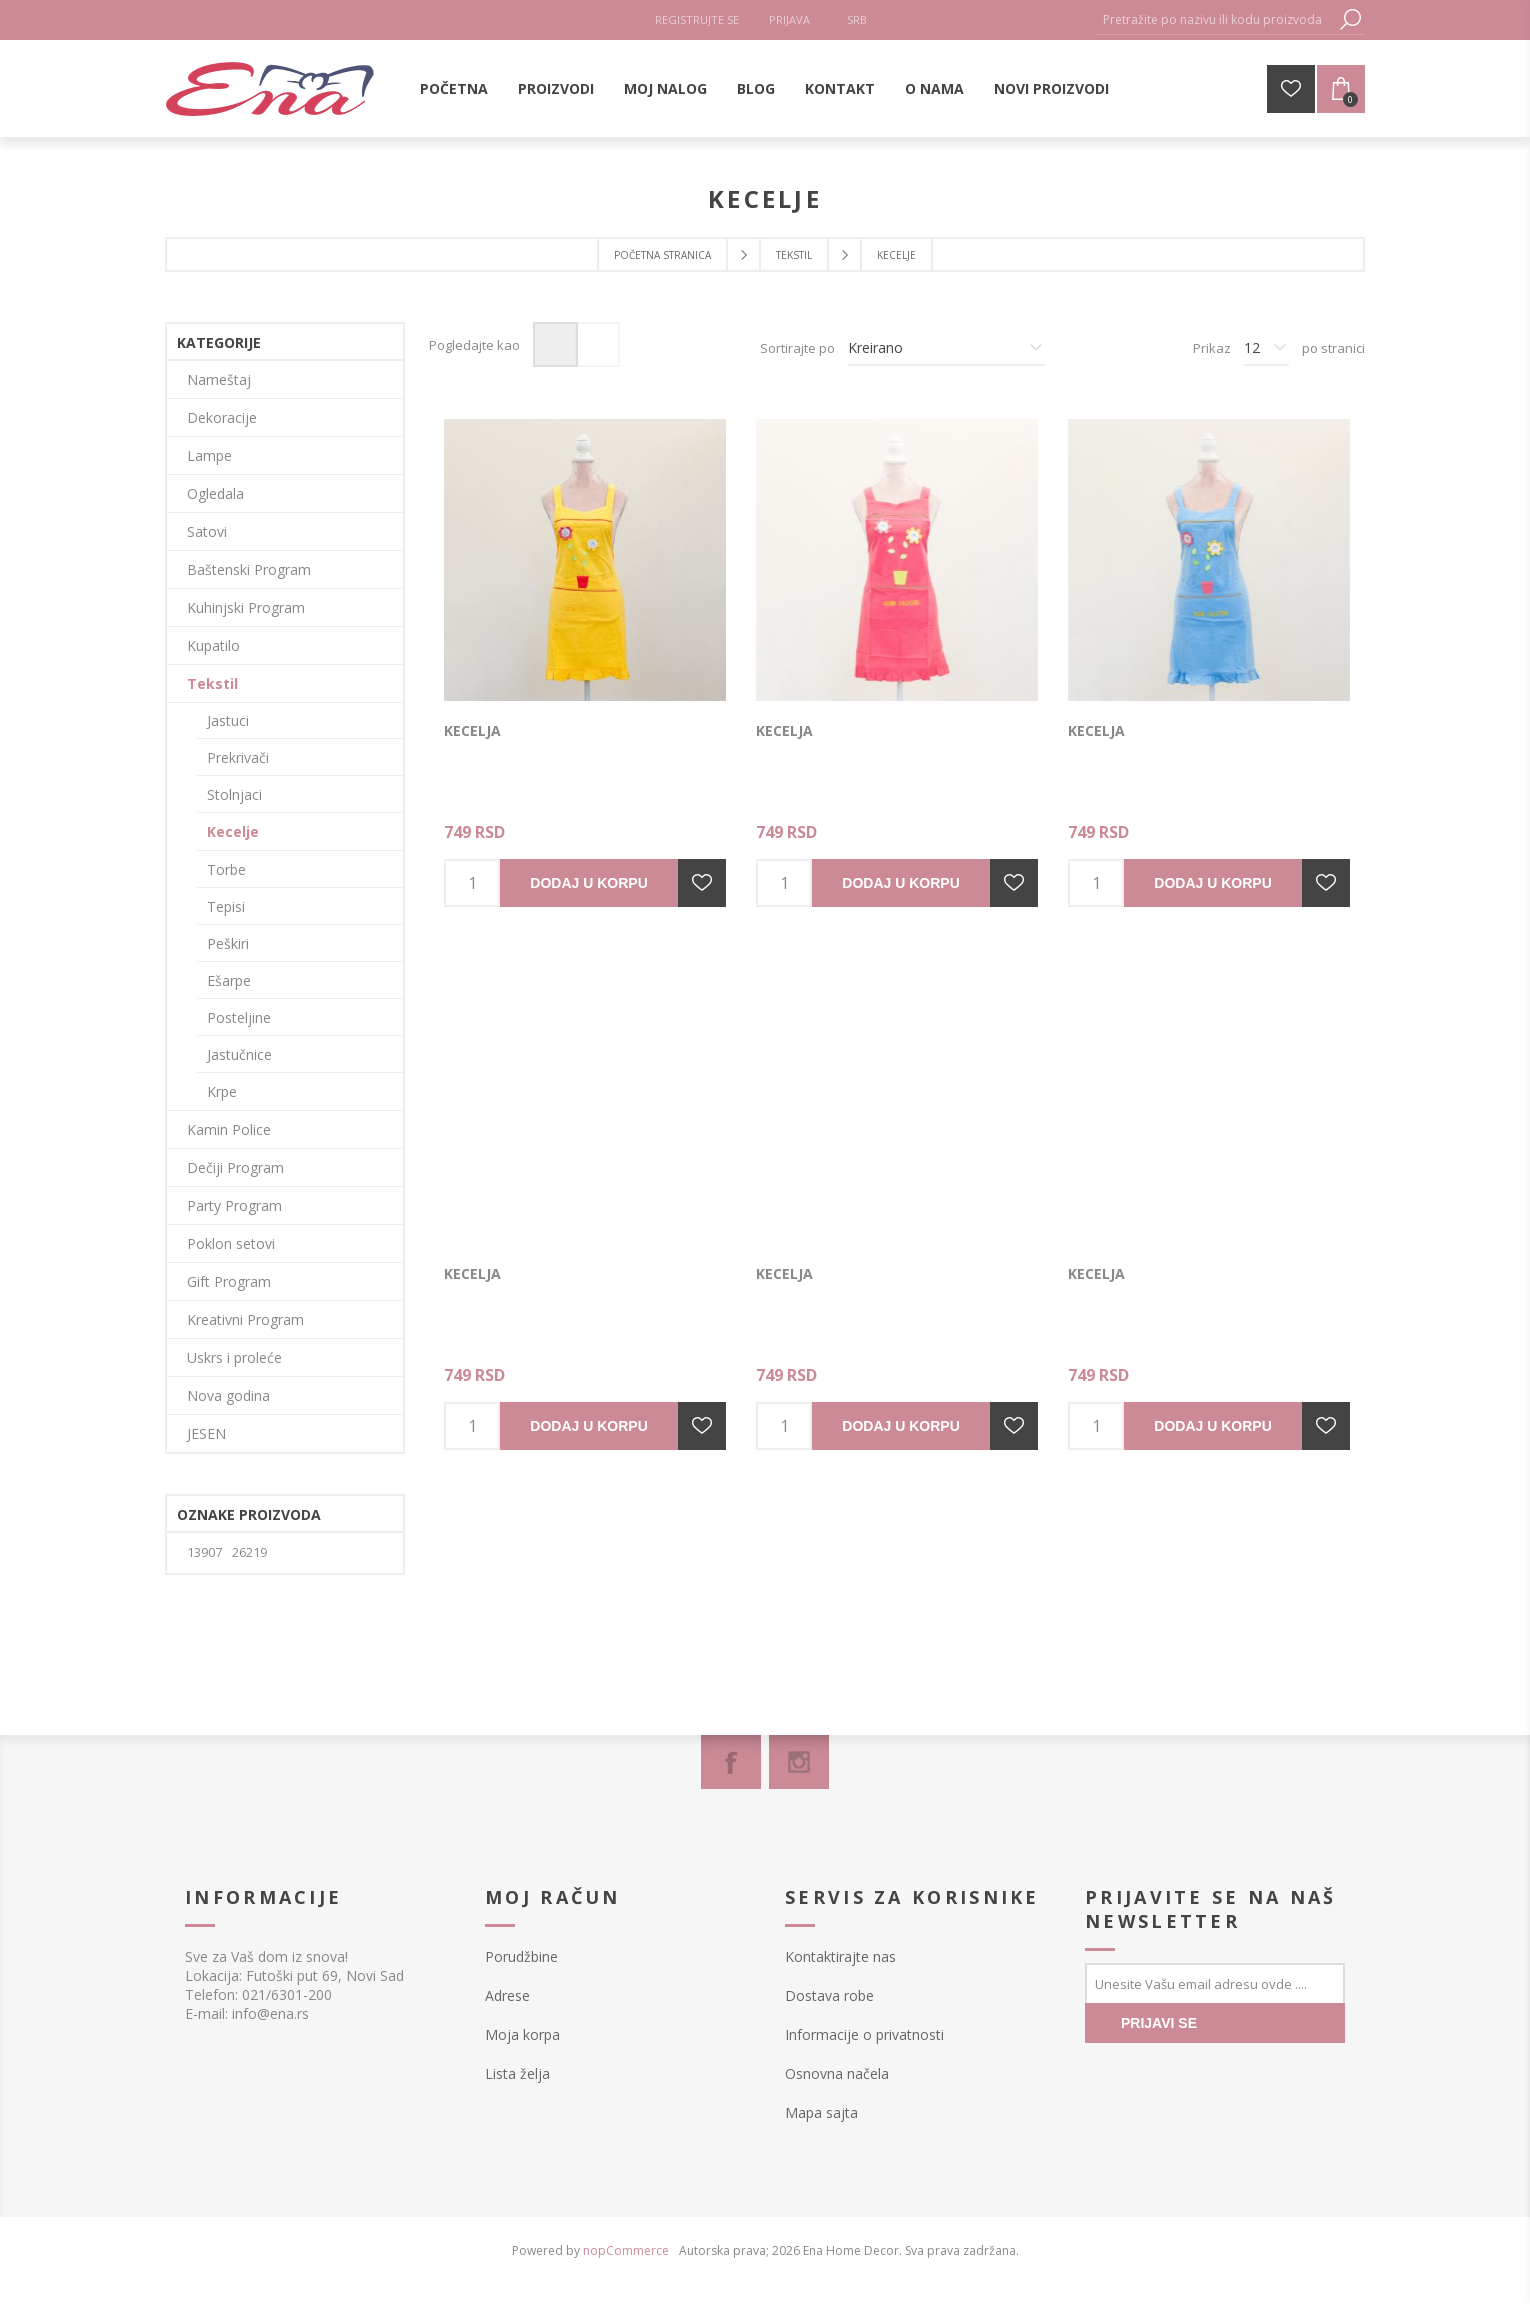 The image size is (1530, 2304). What do you see at coordinates (226, 869) in the screenshot?
I see `Torbe` at bounding box center [226, 869].